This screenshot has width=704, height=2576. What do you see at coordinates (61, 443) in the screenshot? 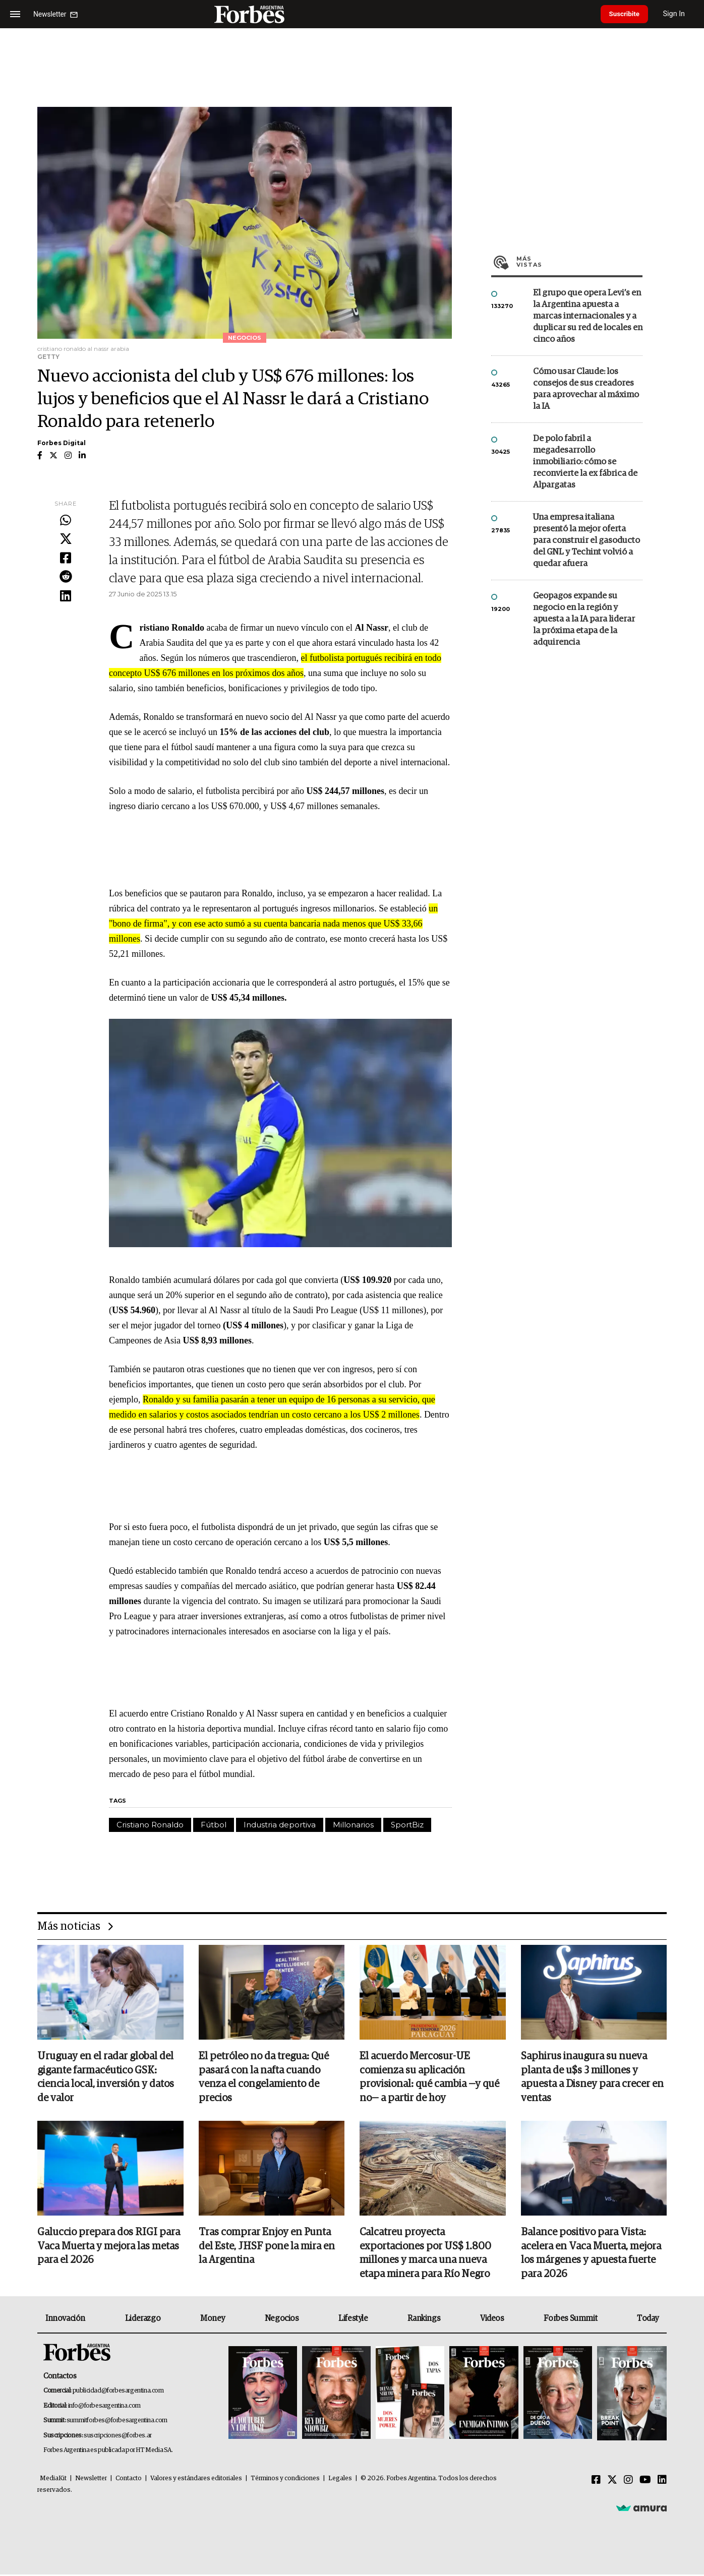
I see `Forbes Digital` at bounding box center [61, 443].